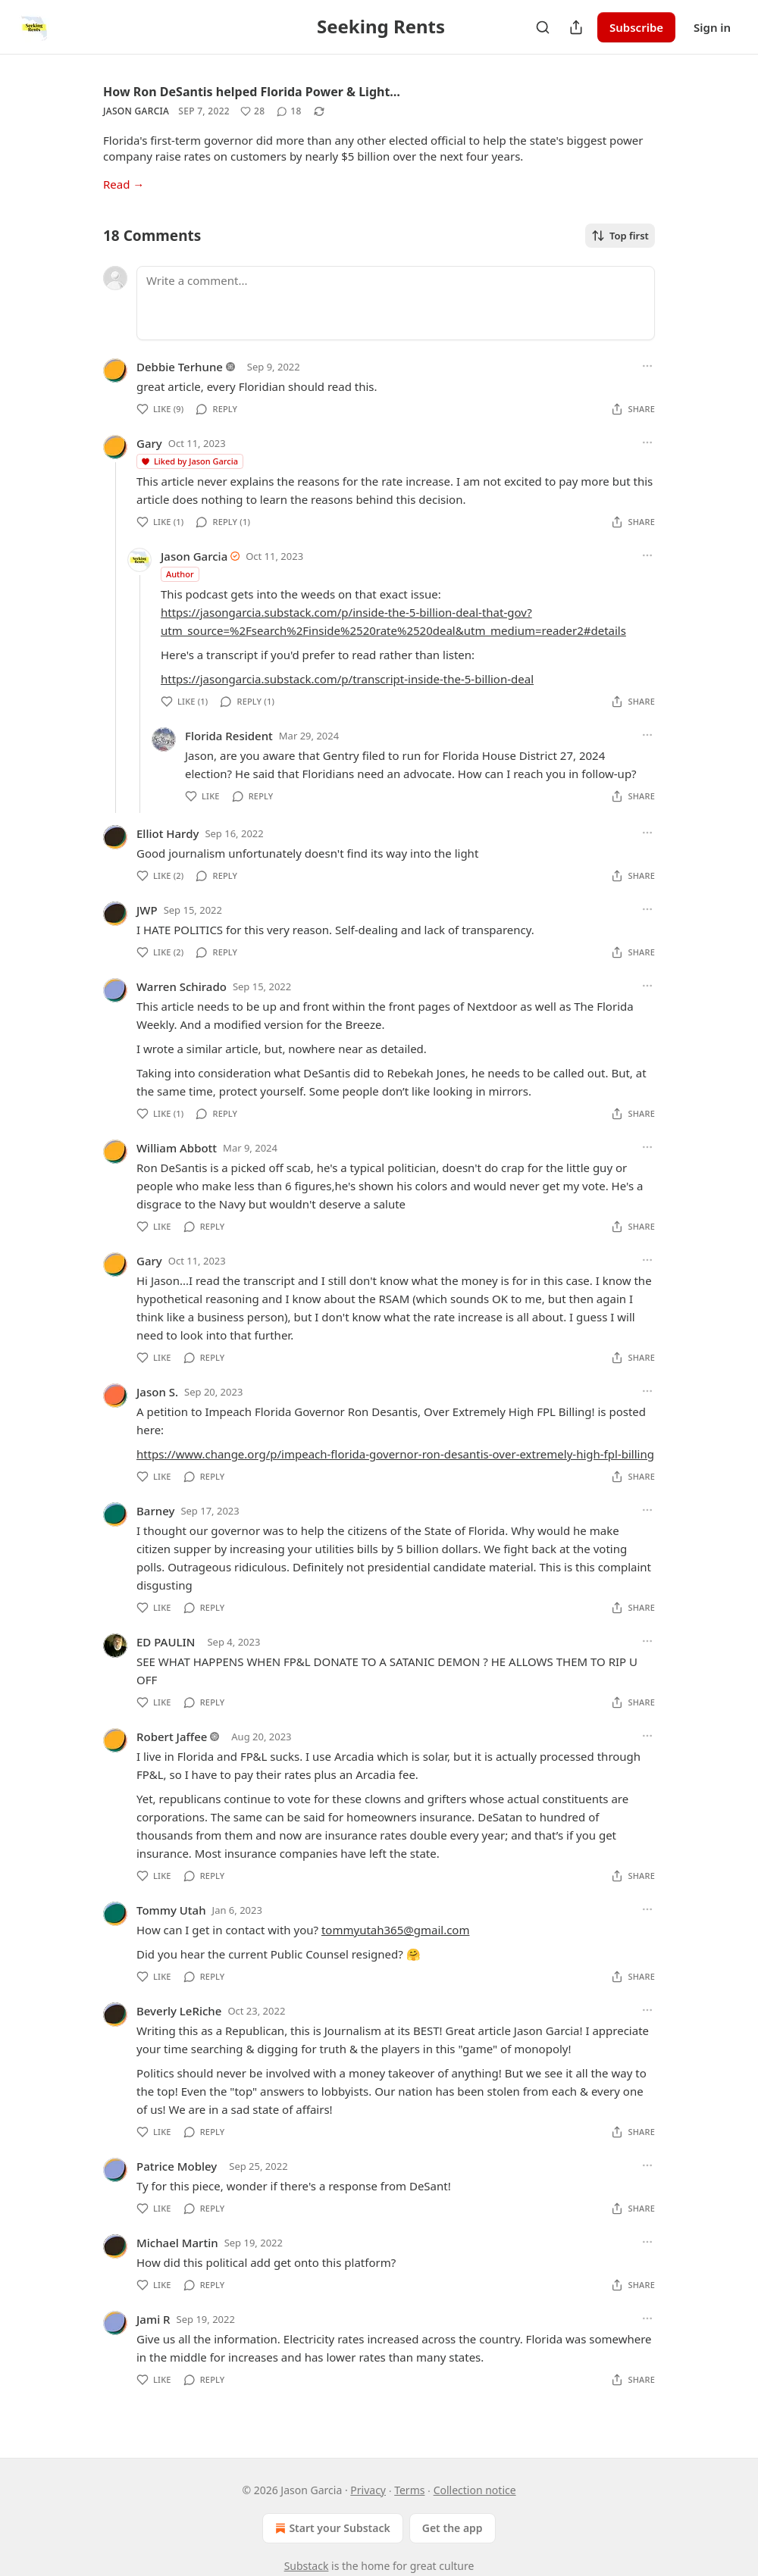 The width and height of the screenshot is (758, 2576). I want to click on How Ron DeSantis helped Florida Power & Light…, so click(251, 91).